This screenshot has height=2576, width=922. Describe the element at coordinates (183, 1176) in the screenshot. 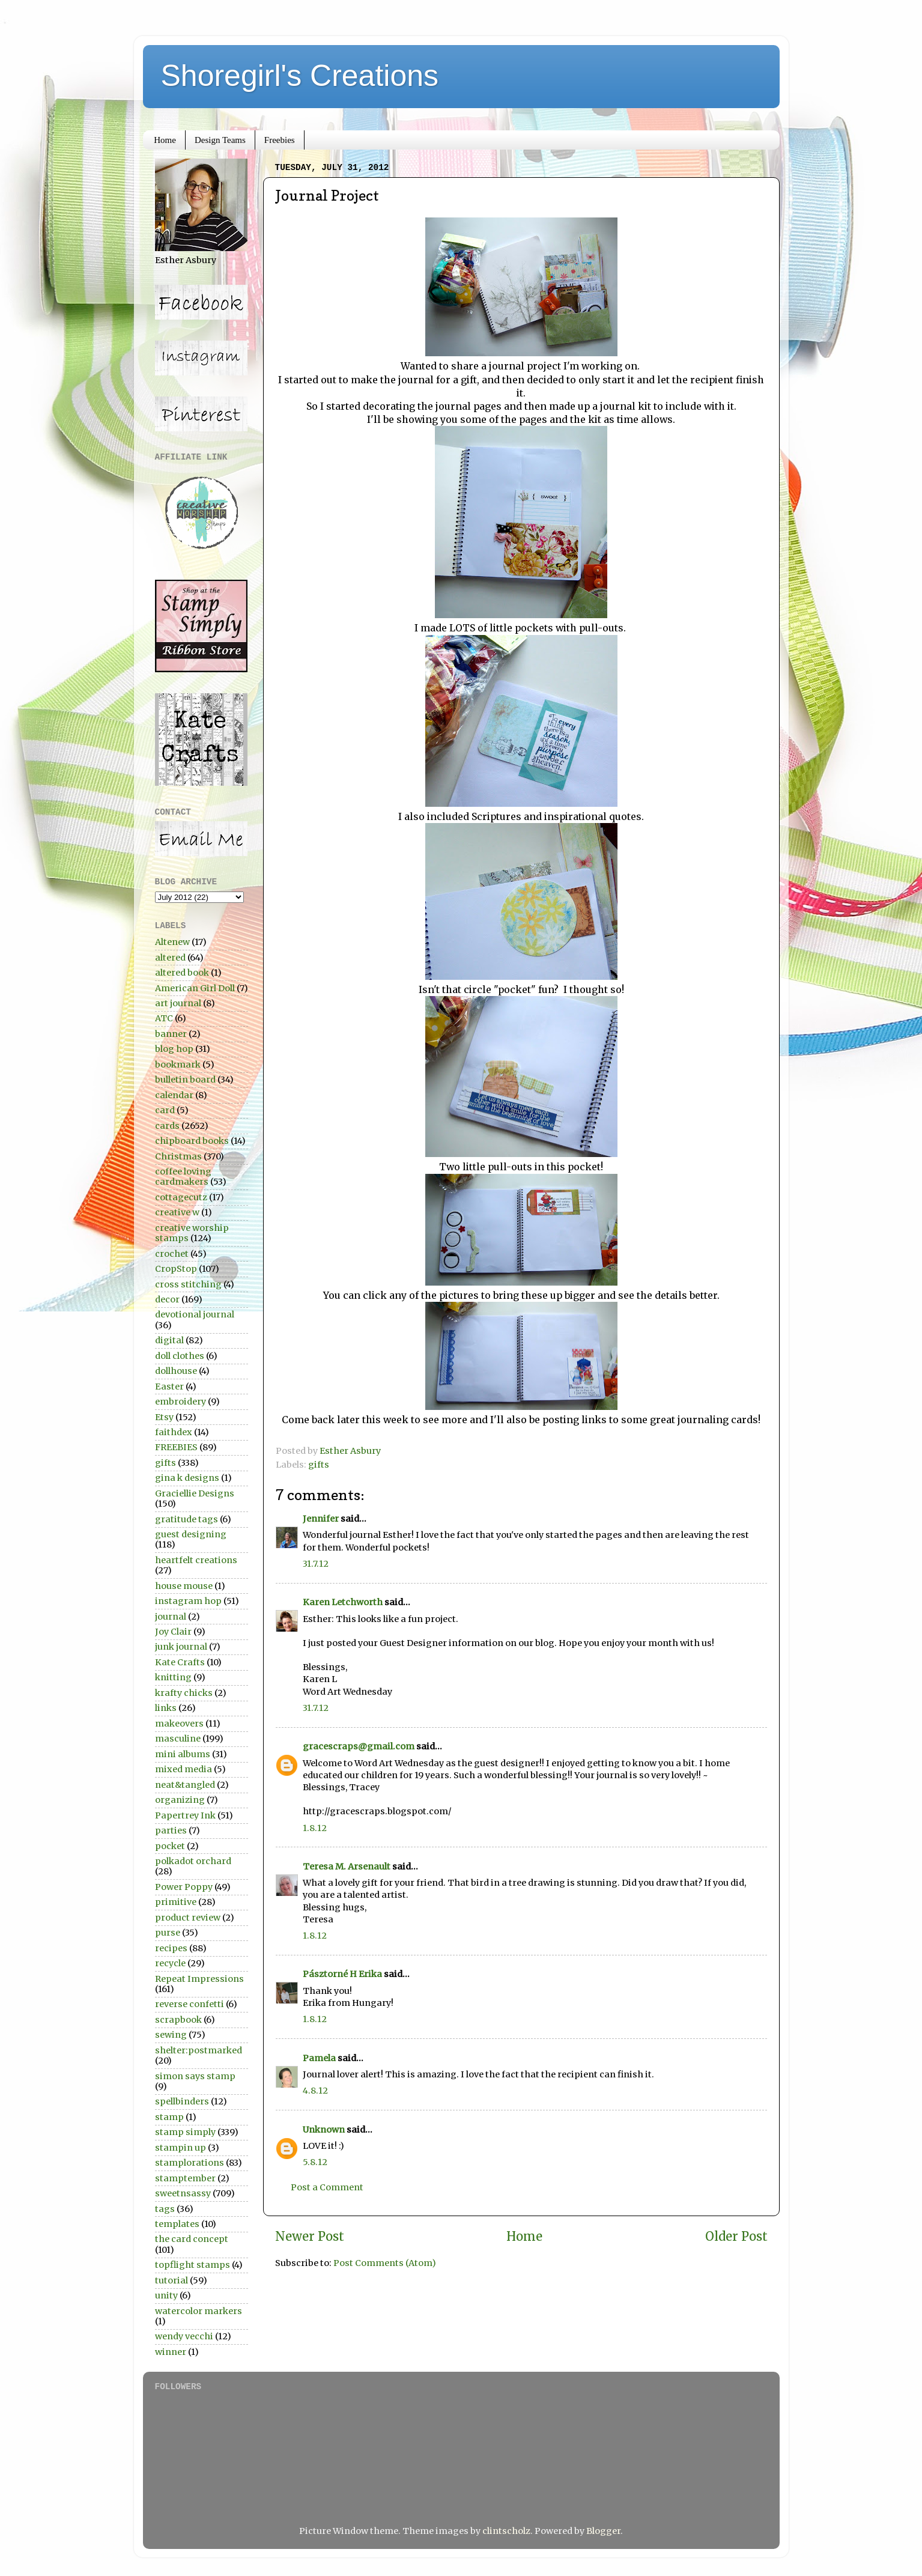

I see `coffee loving cardmakers` at that location.